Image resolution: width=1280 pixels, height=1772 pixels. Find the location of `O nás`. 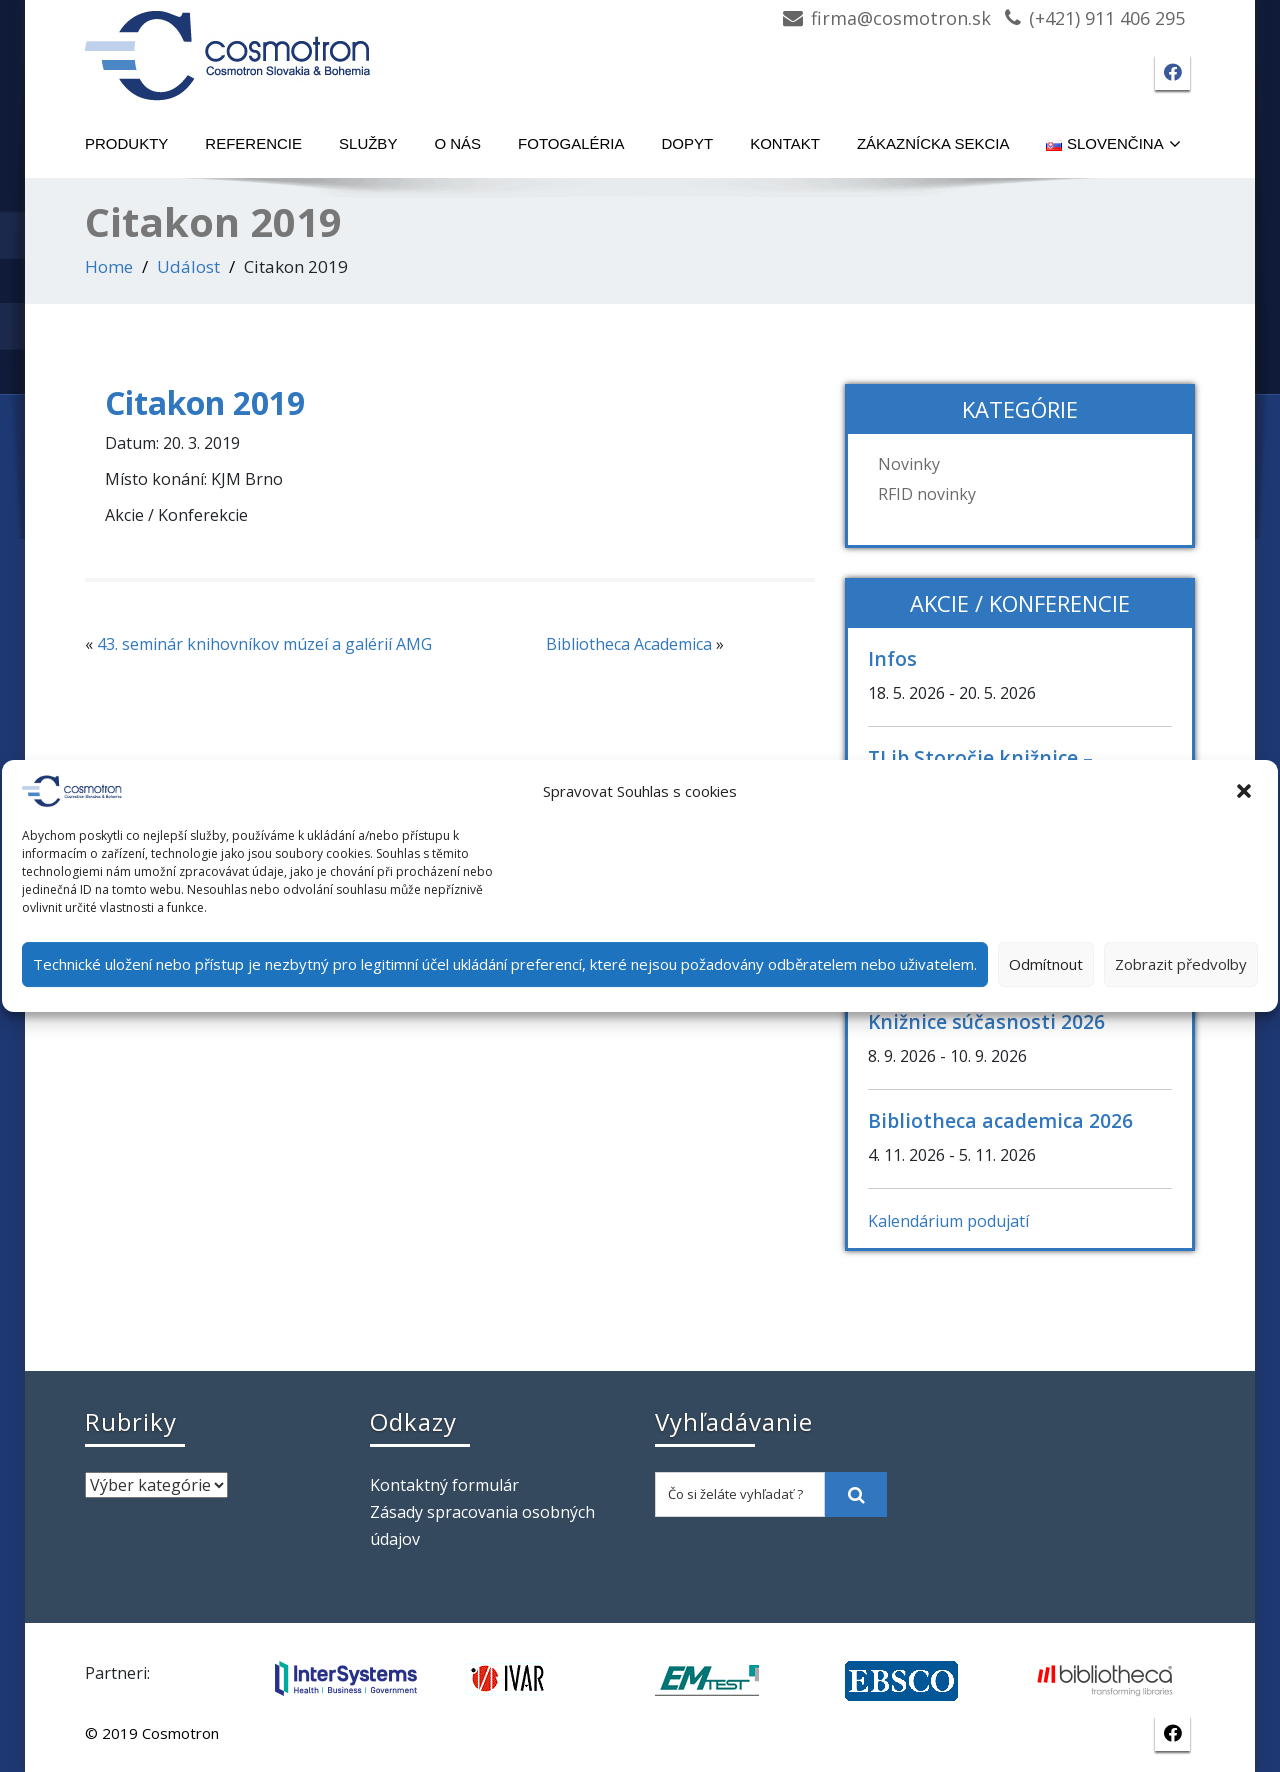

O nás is located at coordinates (457, 143).